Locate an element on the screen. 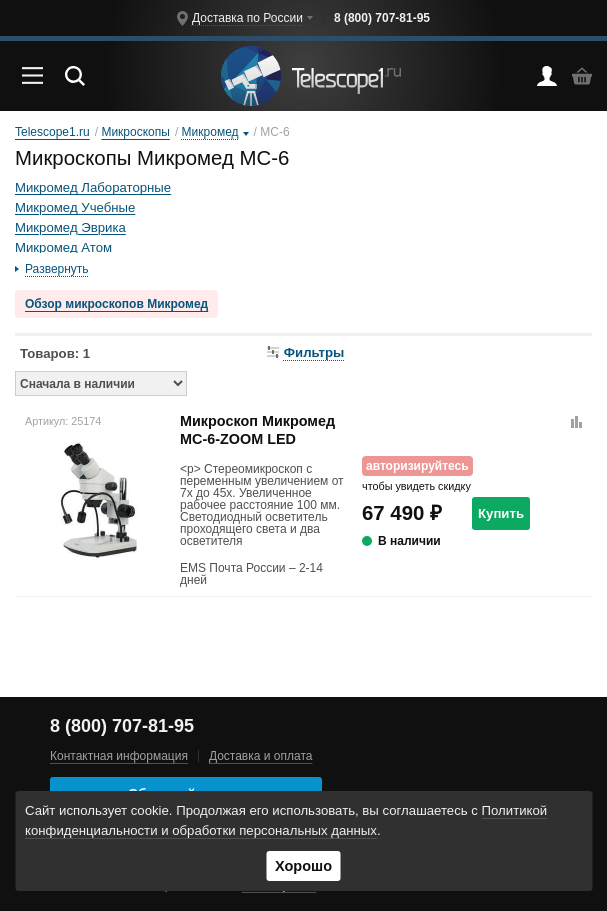 This screenshot has height=911, width=607. Микромед Атом is located at coordinates (63, 247).